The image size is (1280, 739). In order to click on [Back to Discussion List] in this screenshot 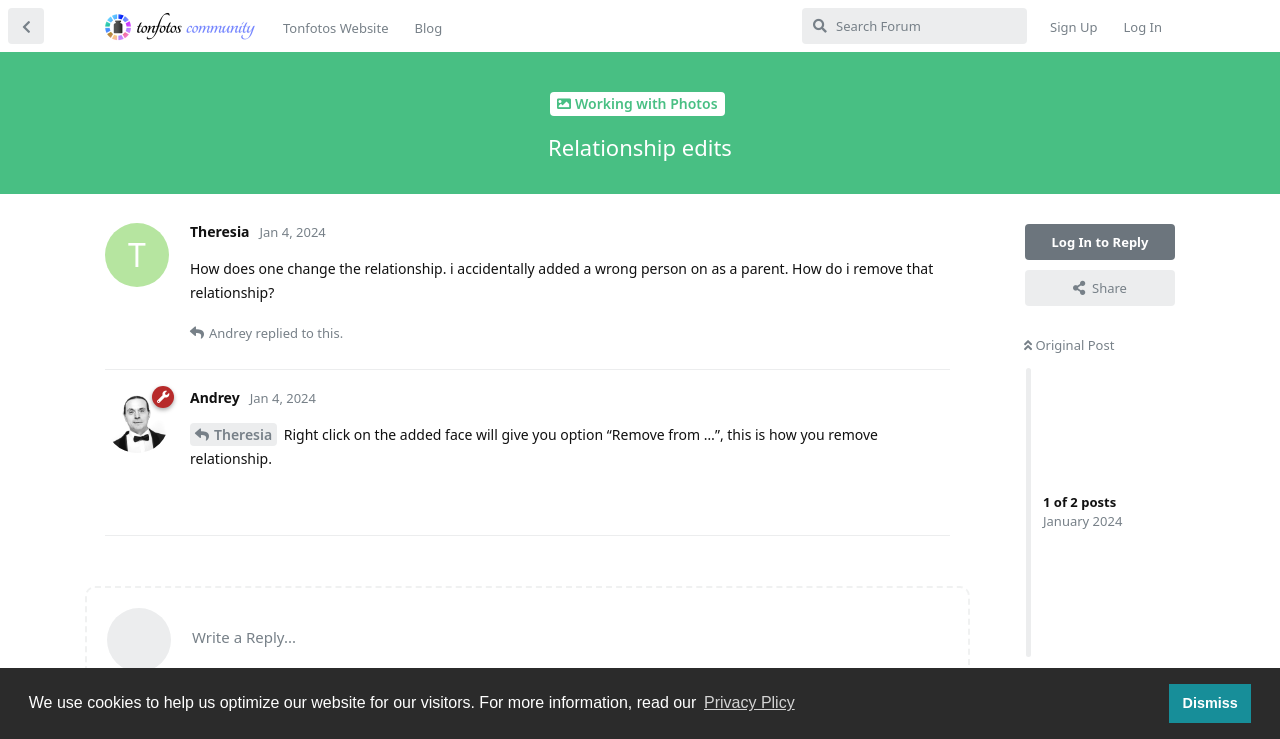, I will do `click(26, 26)`.